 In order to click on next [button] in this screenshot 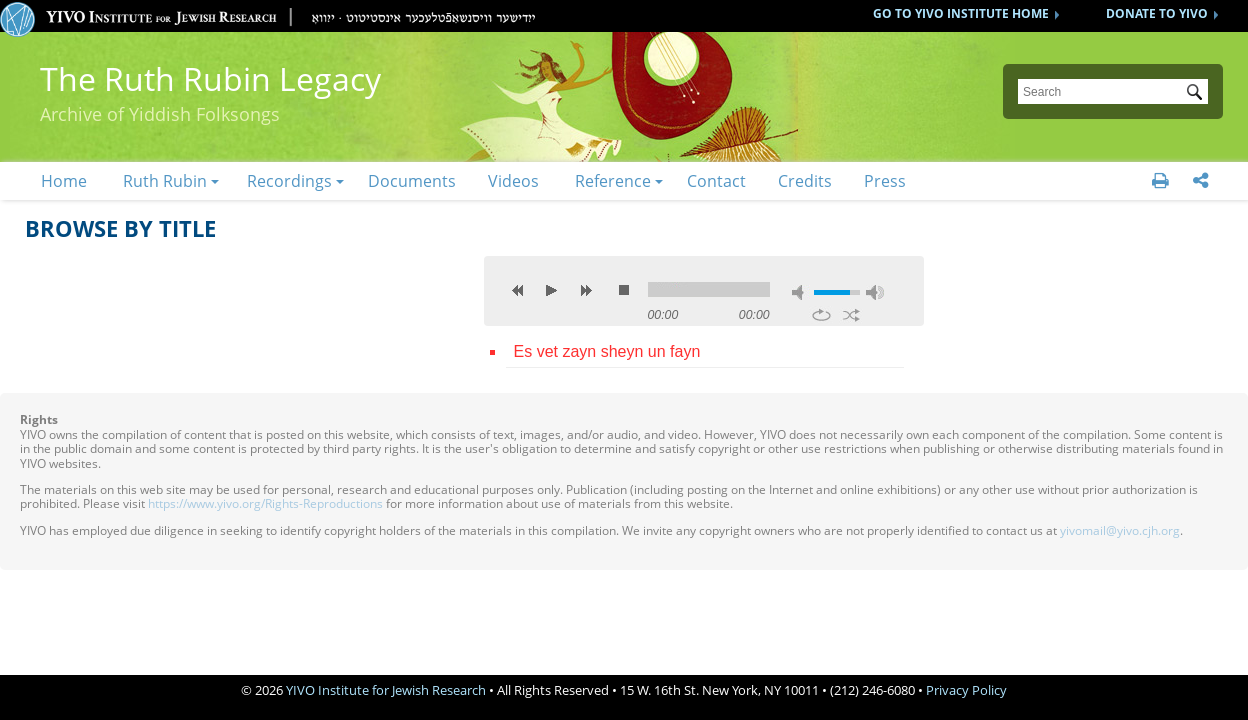, I will do `click(586, 290)`.